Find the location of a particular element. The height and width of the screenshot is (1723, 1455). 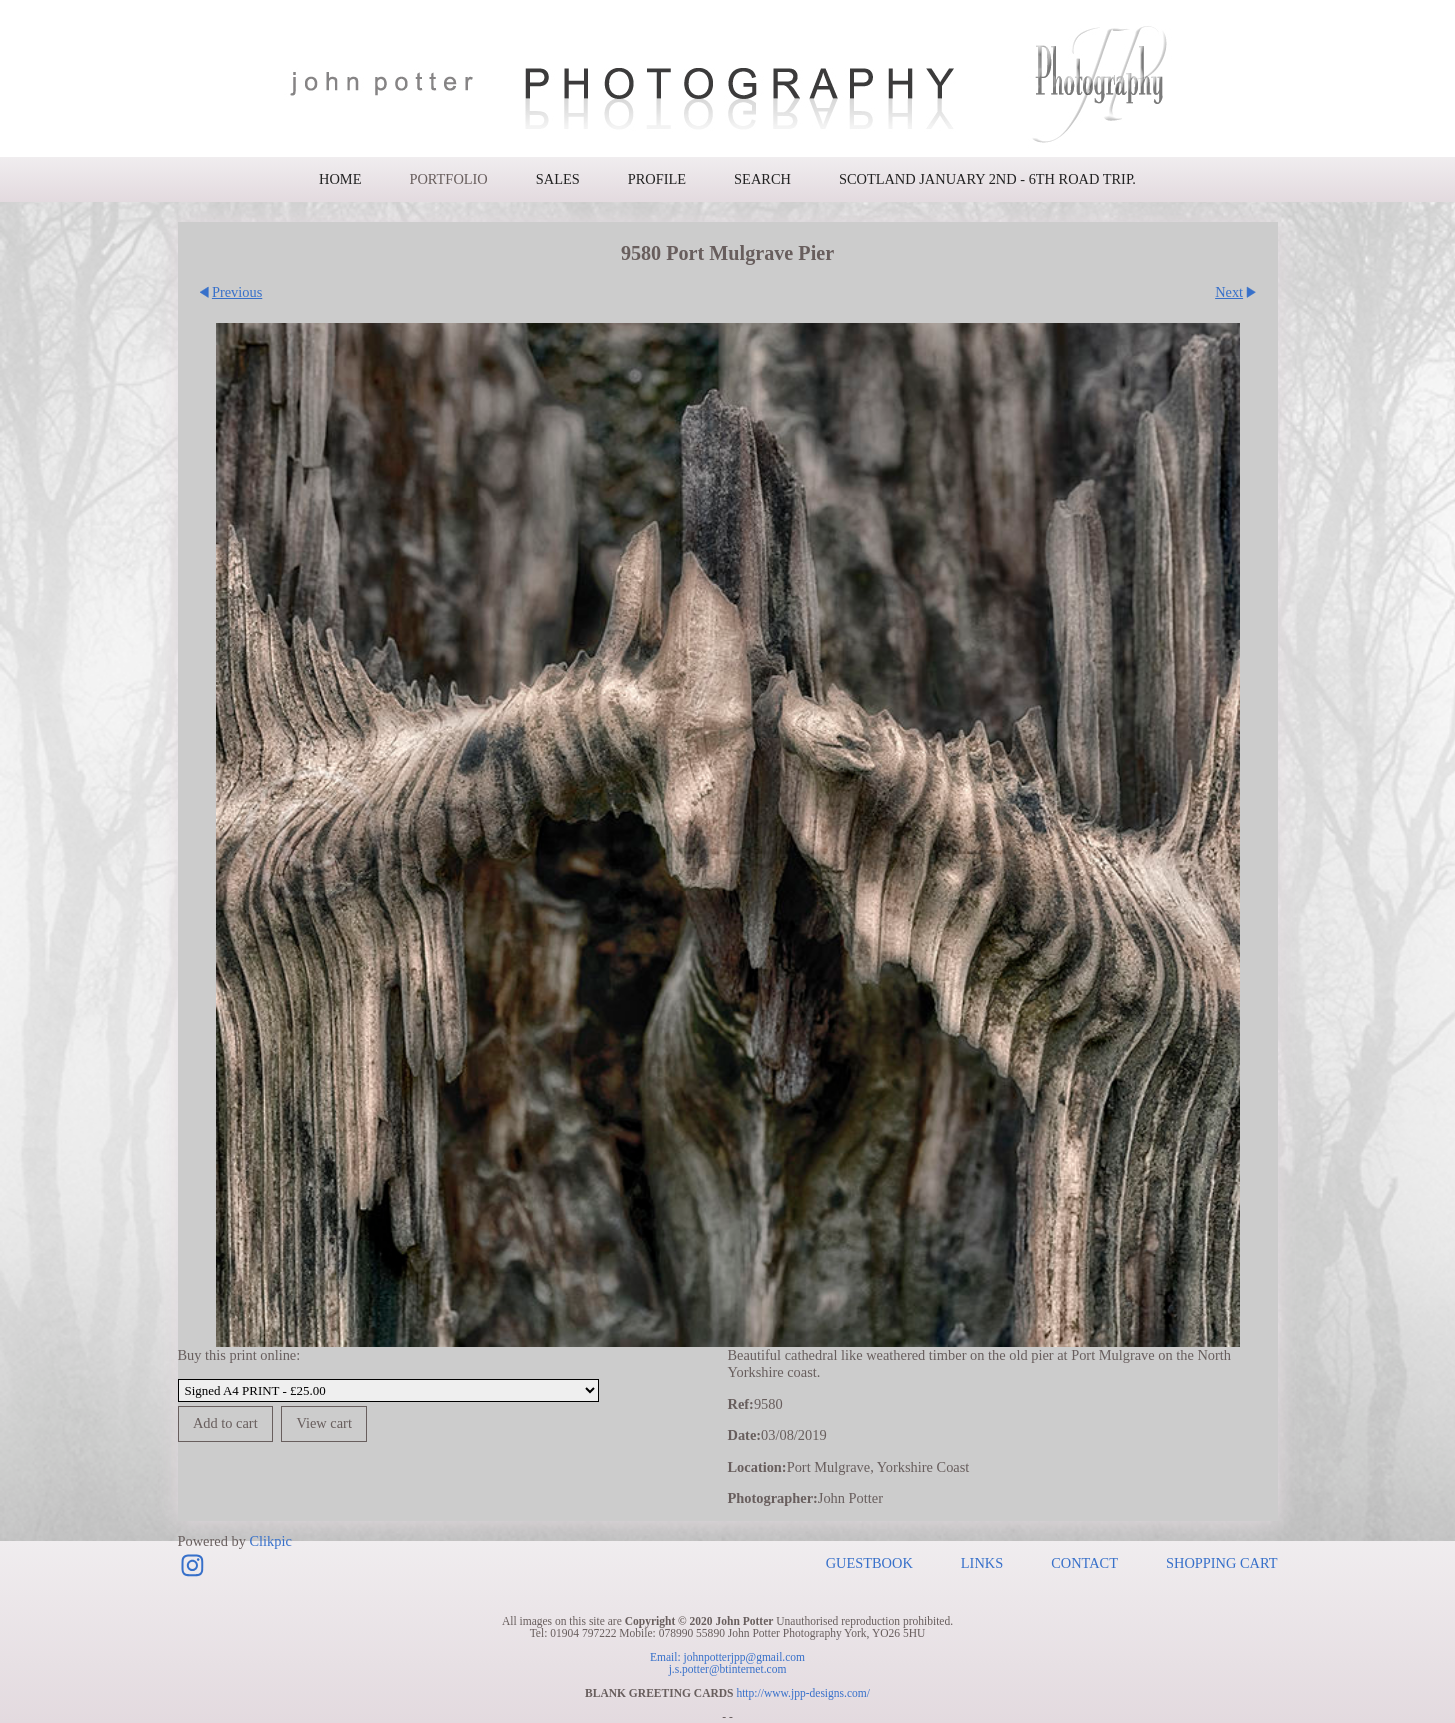

Search is located at coordinates (762, 179).